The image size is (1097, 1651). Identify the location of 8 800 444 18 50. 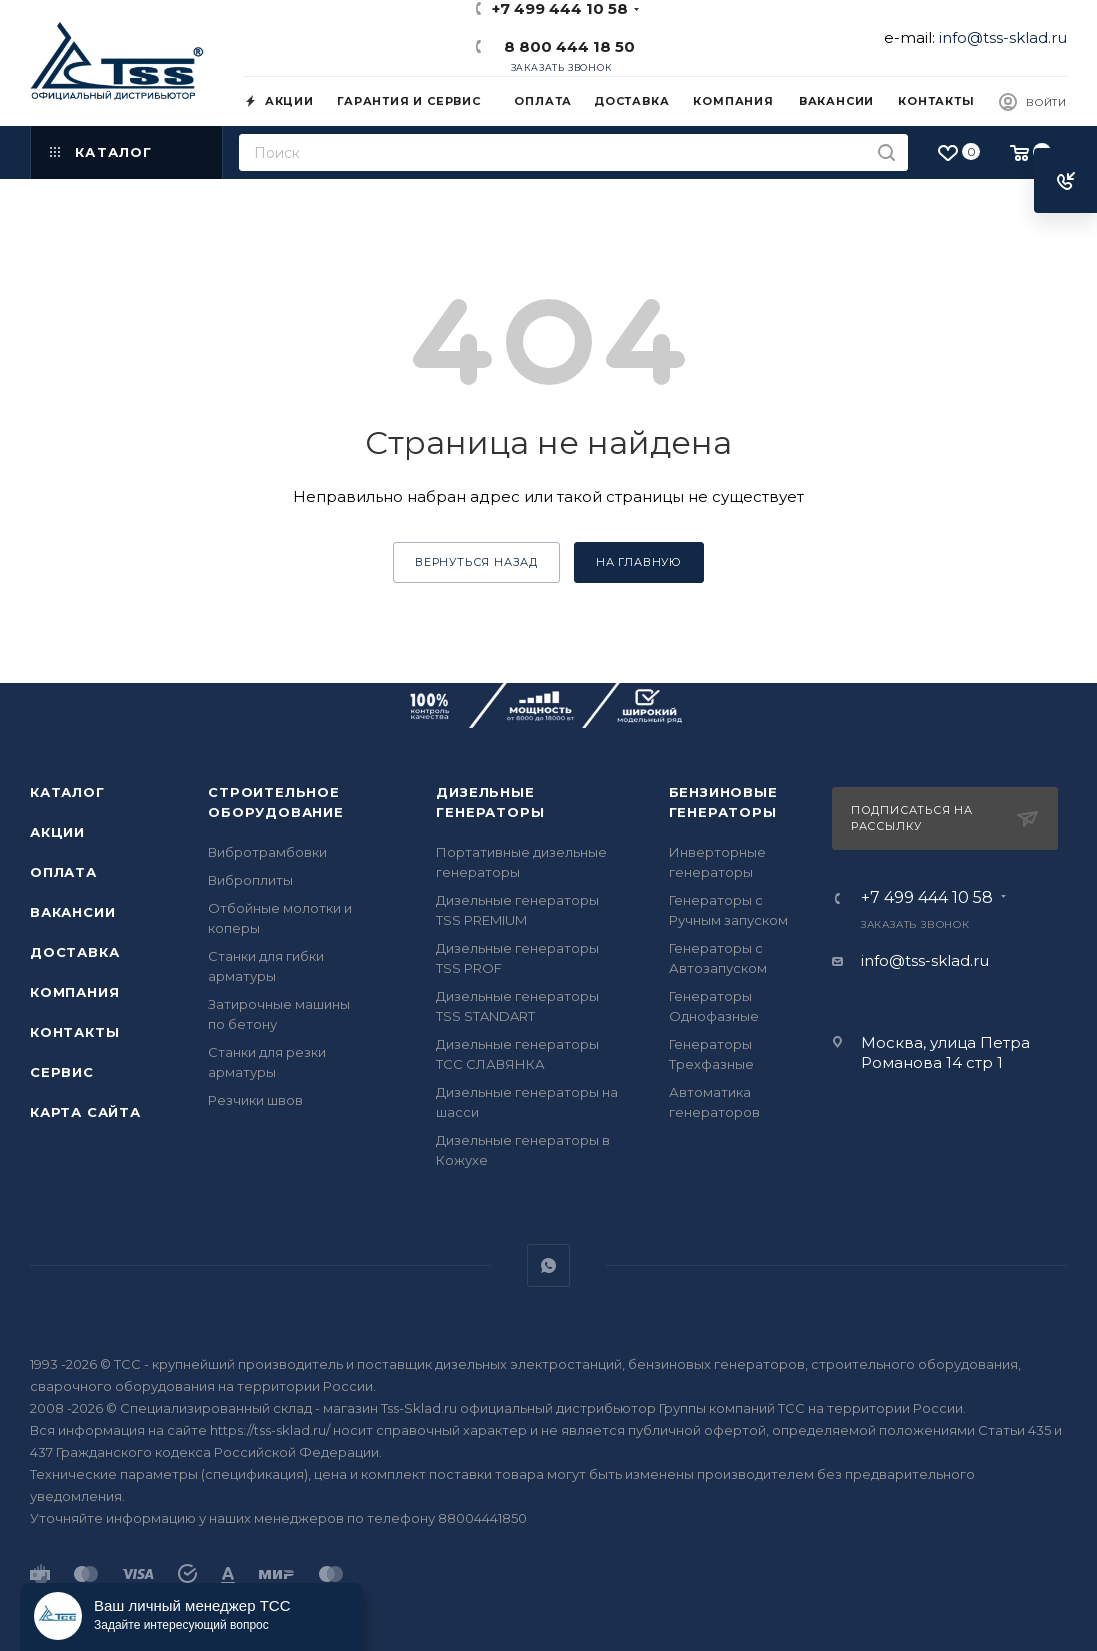
(565, 46).